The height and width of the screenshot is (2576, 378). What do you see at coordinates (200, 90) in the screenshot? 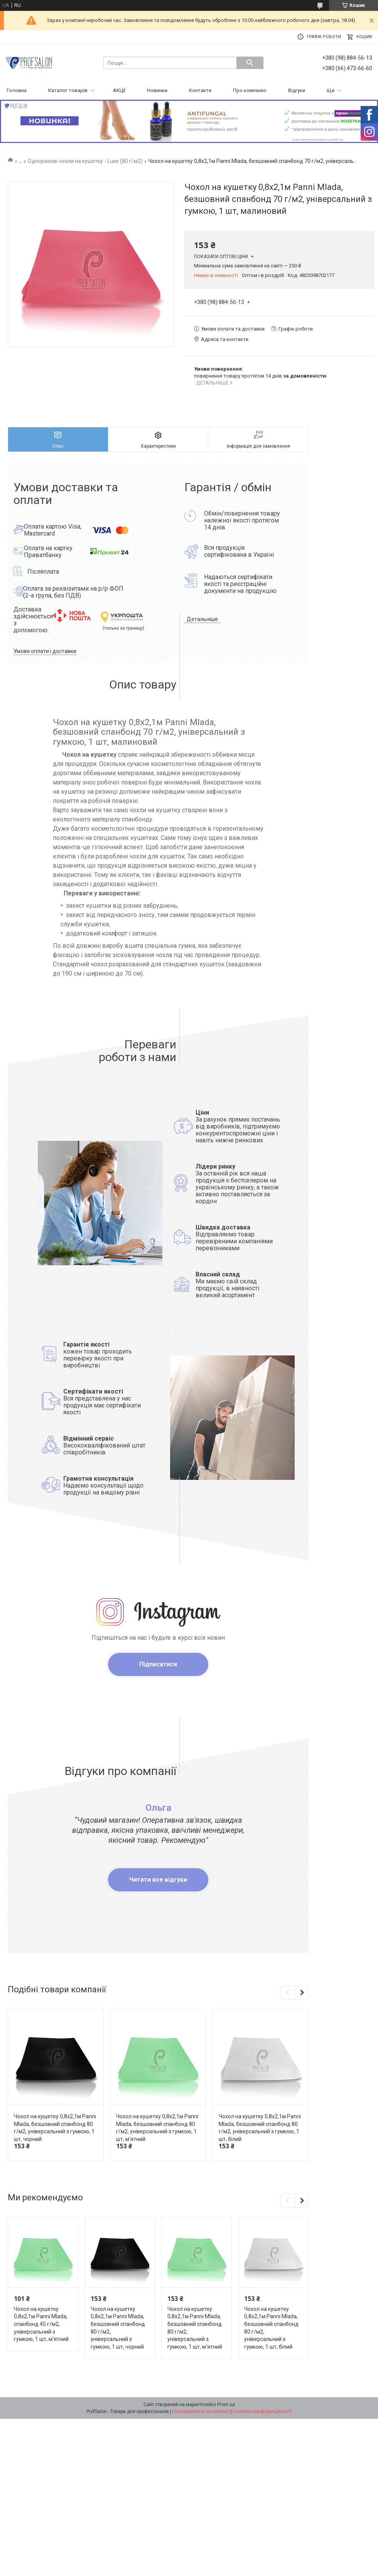
I see `Контакти` at bounding box center [200, 90].